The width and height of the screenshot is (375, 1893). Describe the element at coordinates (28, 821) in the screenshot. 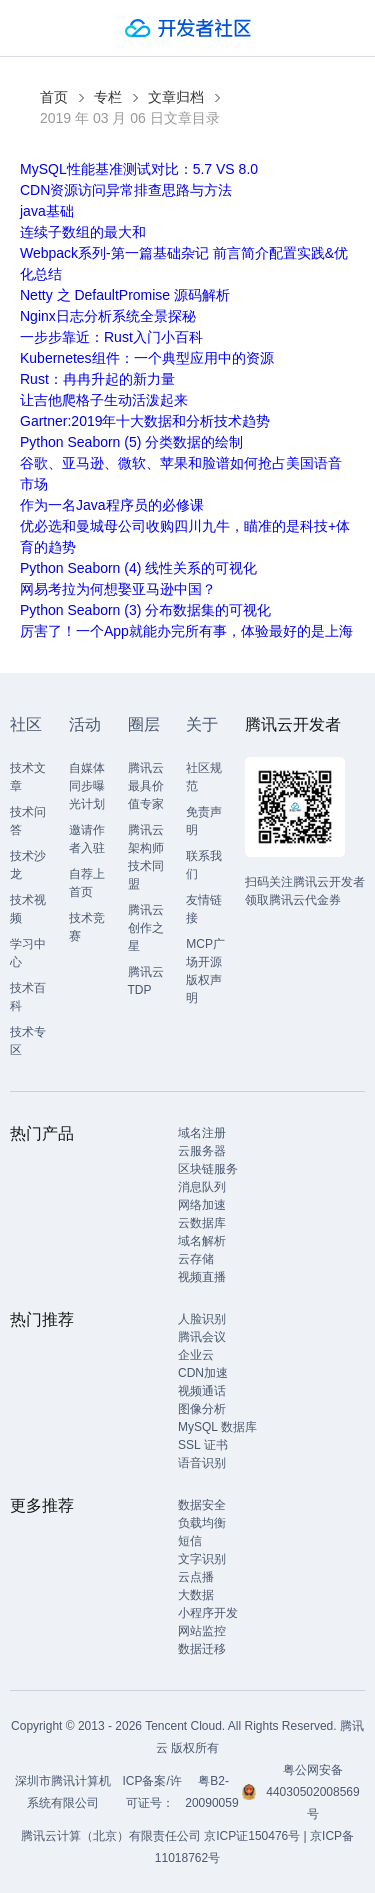

I see `技术问答` at that location.